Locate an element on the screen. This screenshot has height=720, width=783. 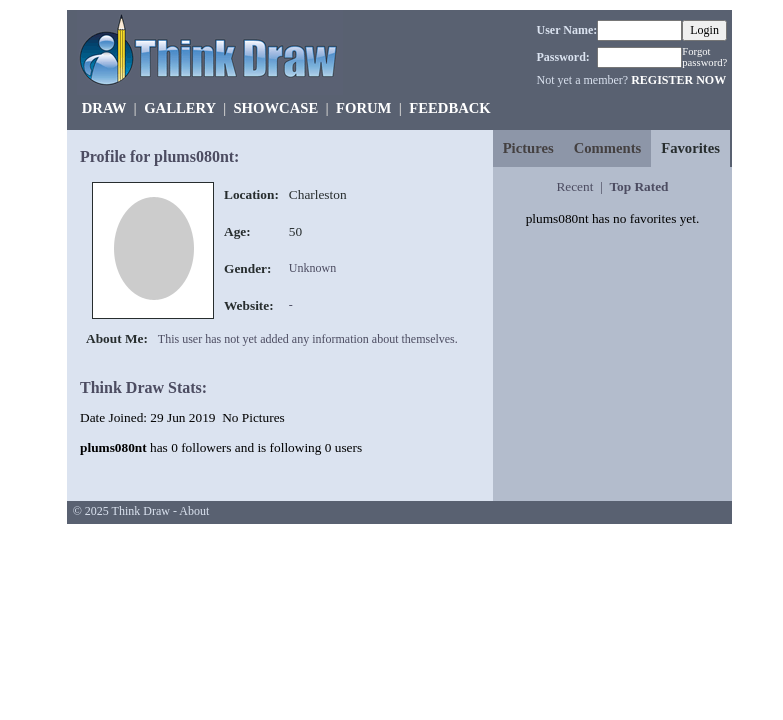
REGISTER NOW is located at coordinates (678, 80).